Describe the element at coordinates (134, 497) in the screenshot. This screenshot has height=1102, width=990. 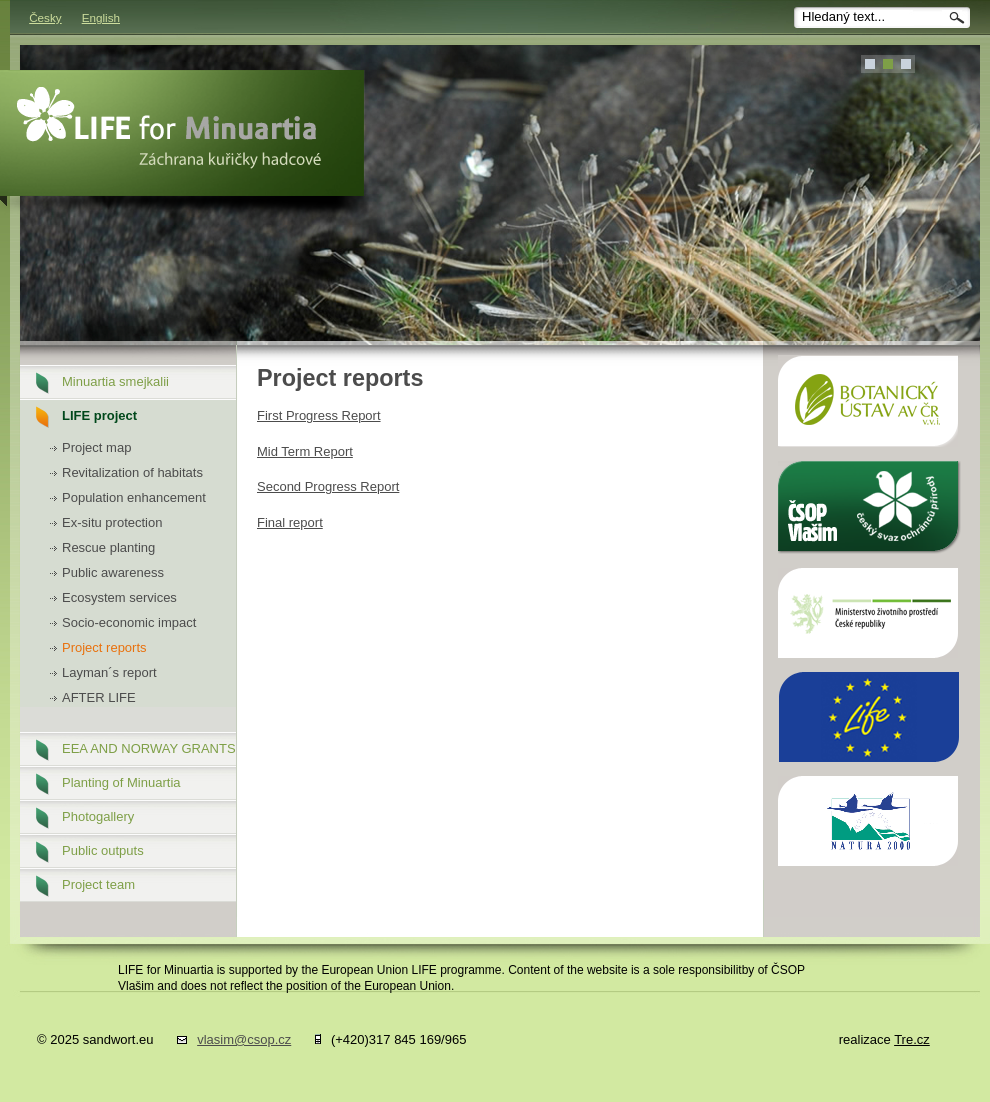
I see `Population enhancement` at that location.